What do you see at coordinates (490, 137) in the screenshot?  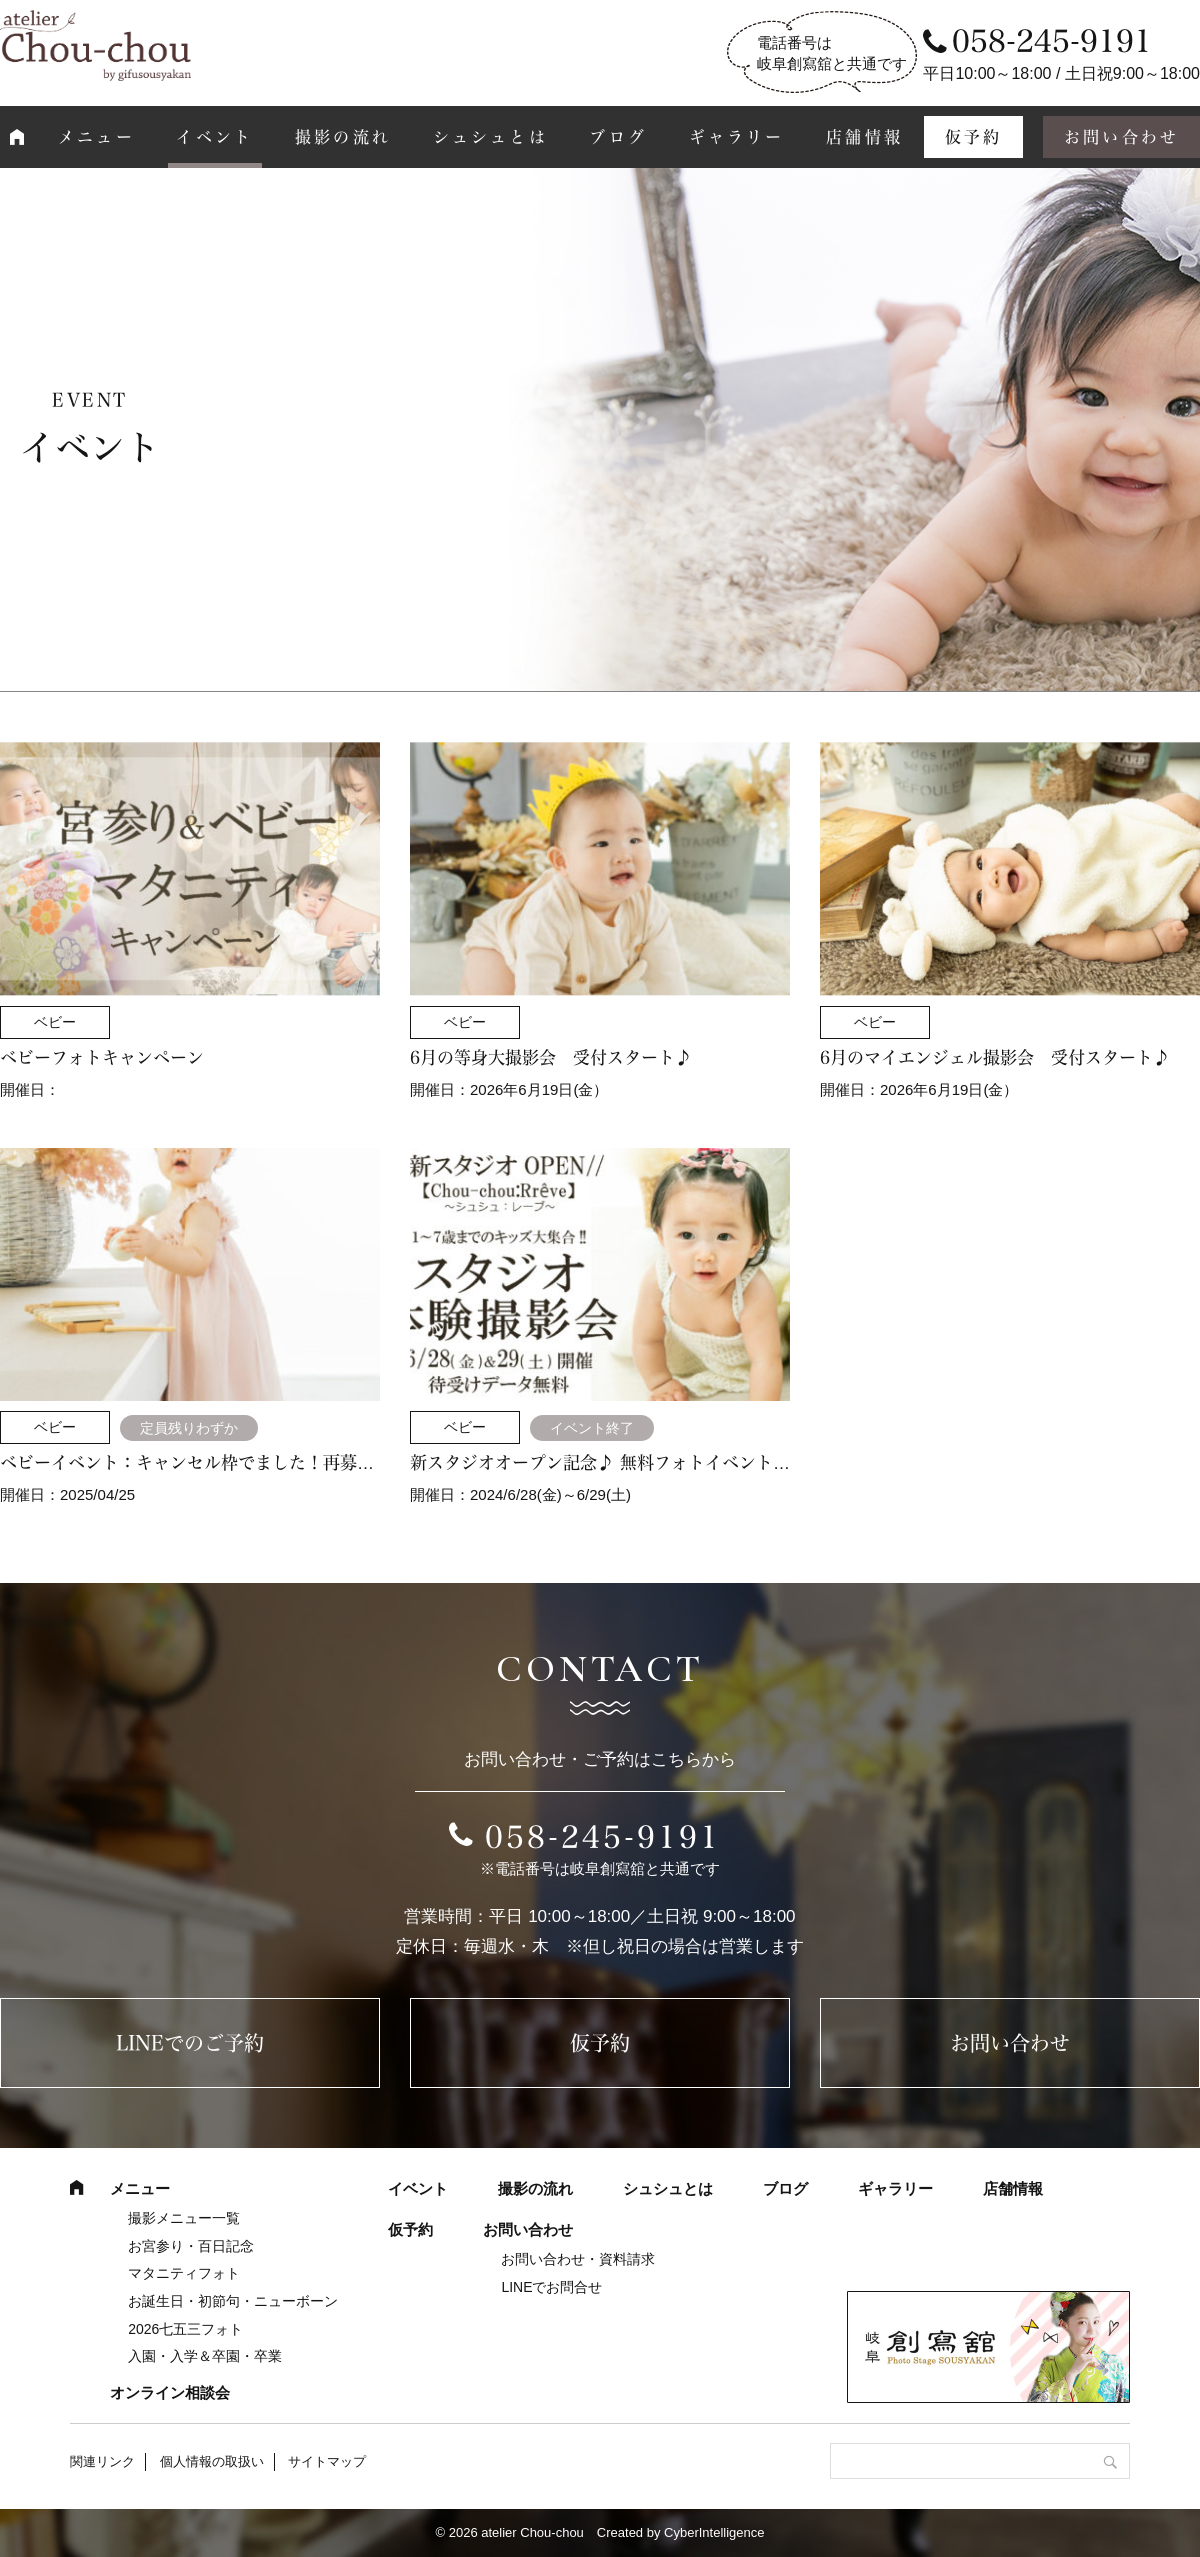 I see `シュシュとは` at bounding box center [490, 137].